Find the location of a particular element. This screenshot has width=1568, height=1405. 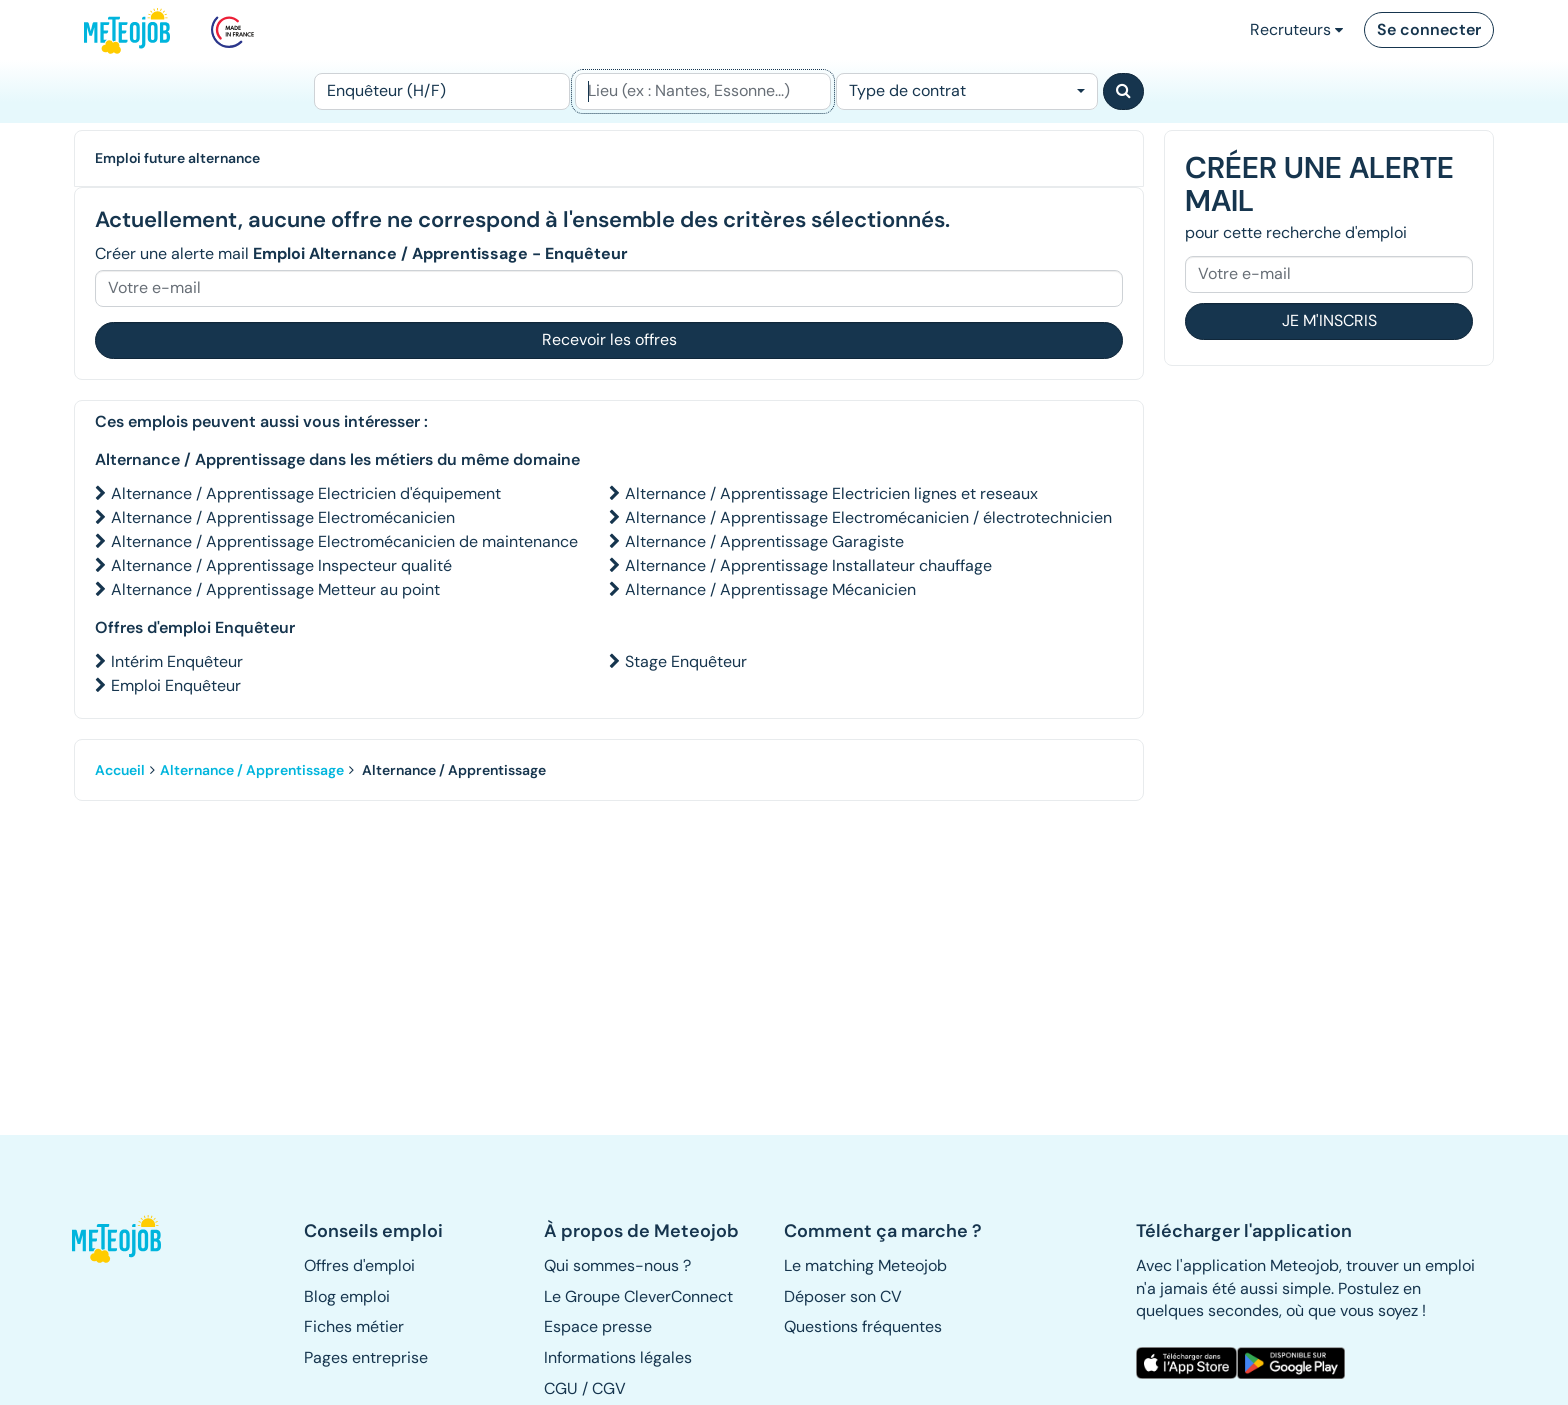

[Lieu (ex : Nantes, Essonne...)] is located at coordinates (703, 91).